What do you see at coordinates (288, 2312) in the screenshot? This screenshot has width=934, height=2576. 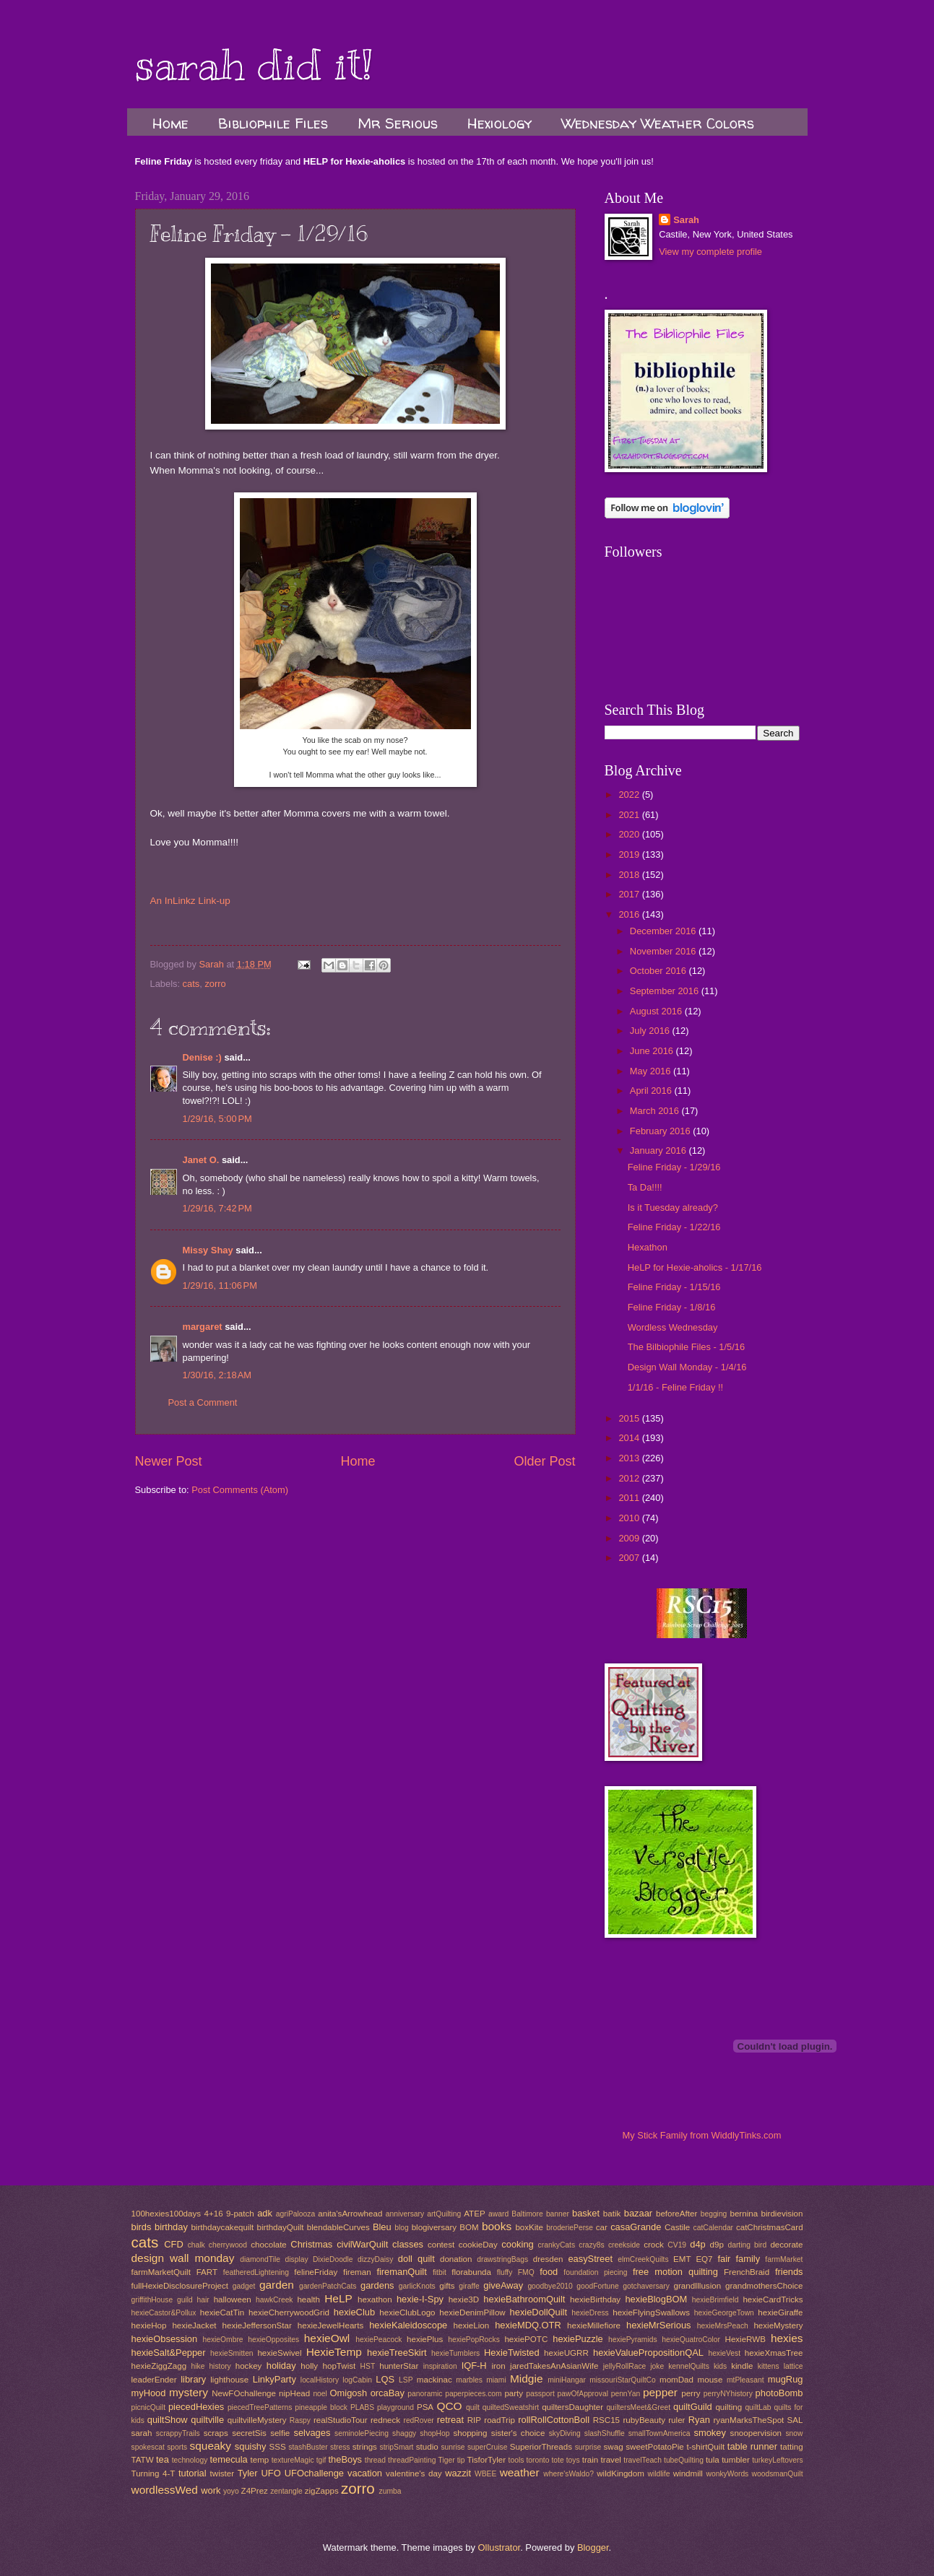 I see `hexieCherrywoodGrid` at bounding box center [288, 2312].